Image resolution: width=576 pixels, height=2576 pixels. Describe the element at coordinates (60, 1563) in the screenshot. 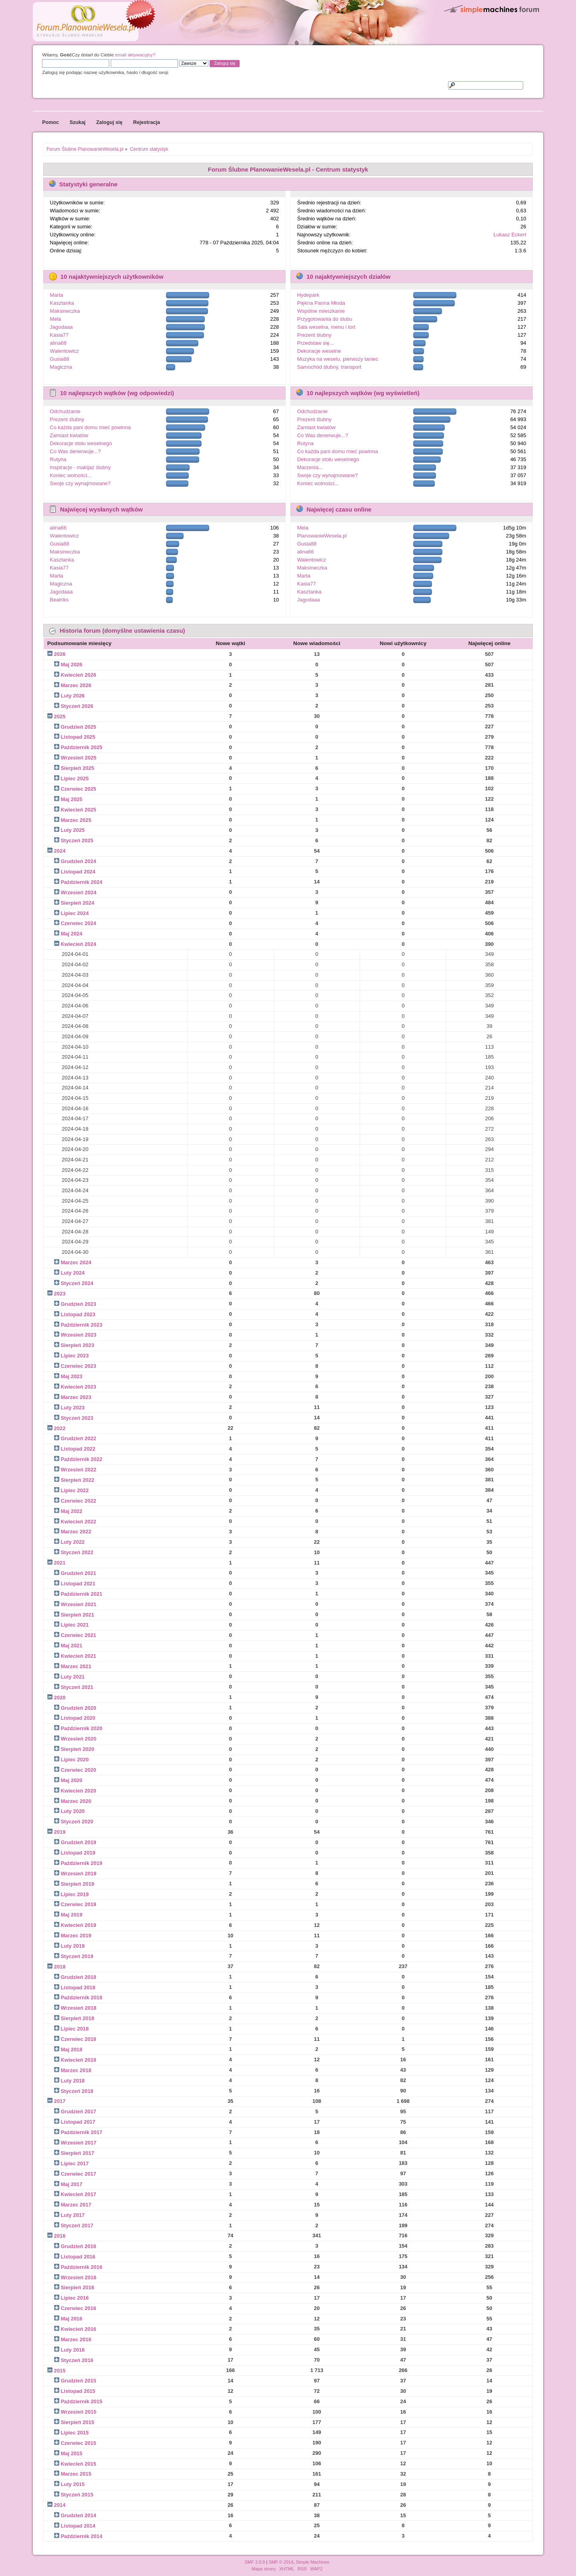

I see `2021` at that location.